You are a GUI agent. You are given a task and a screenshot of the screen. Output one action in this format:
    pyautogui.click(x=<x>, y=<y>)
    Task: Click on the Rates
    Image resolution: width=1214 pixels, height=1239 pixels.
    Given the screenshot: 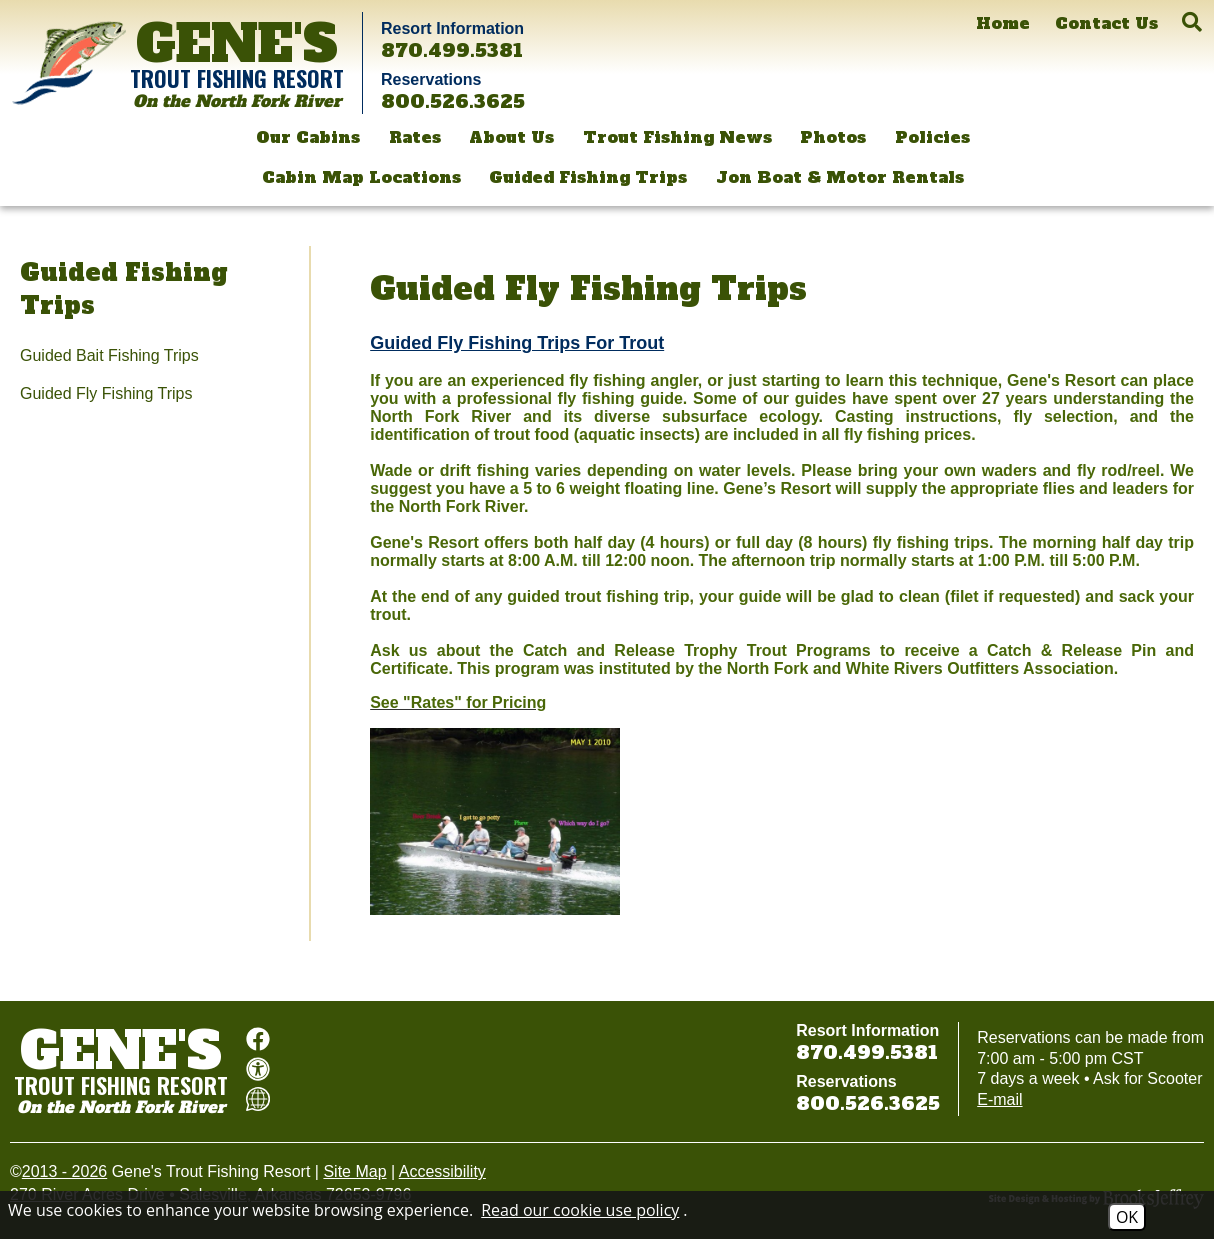 What is the action you would take?
    pyautogui.click(x=415, y=137)
    